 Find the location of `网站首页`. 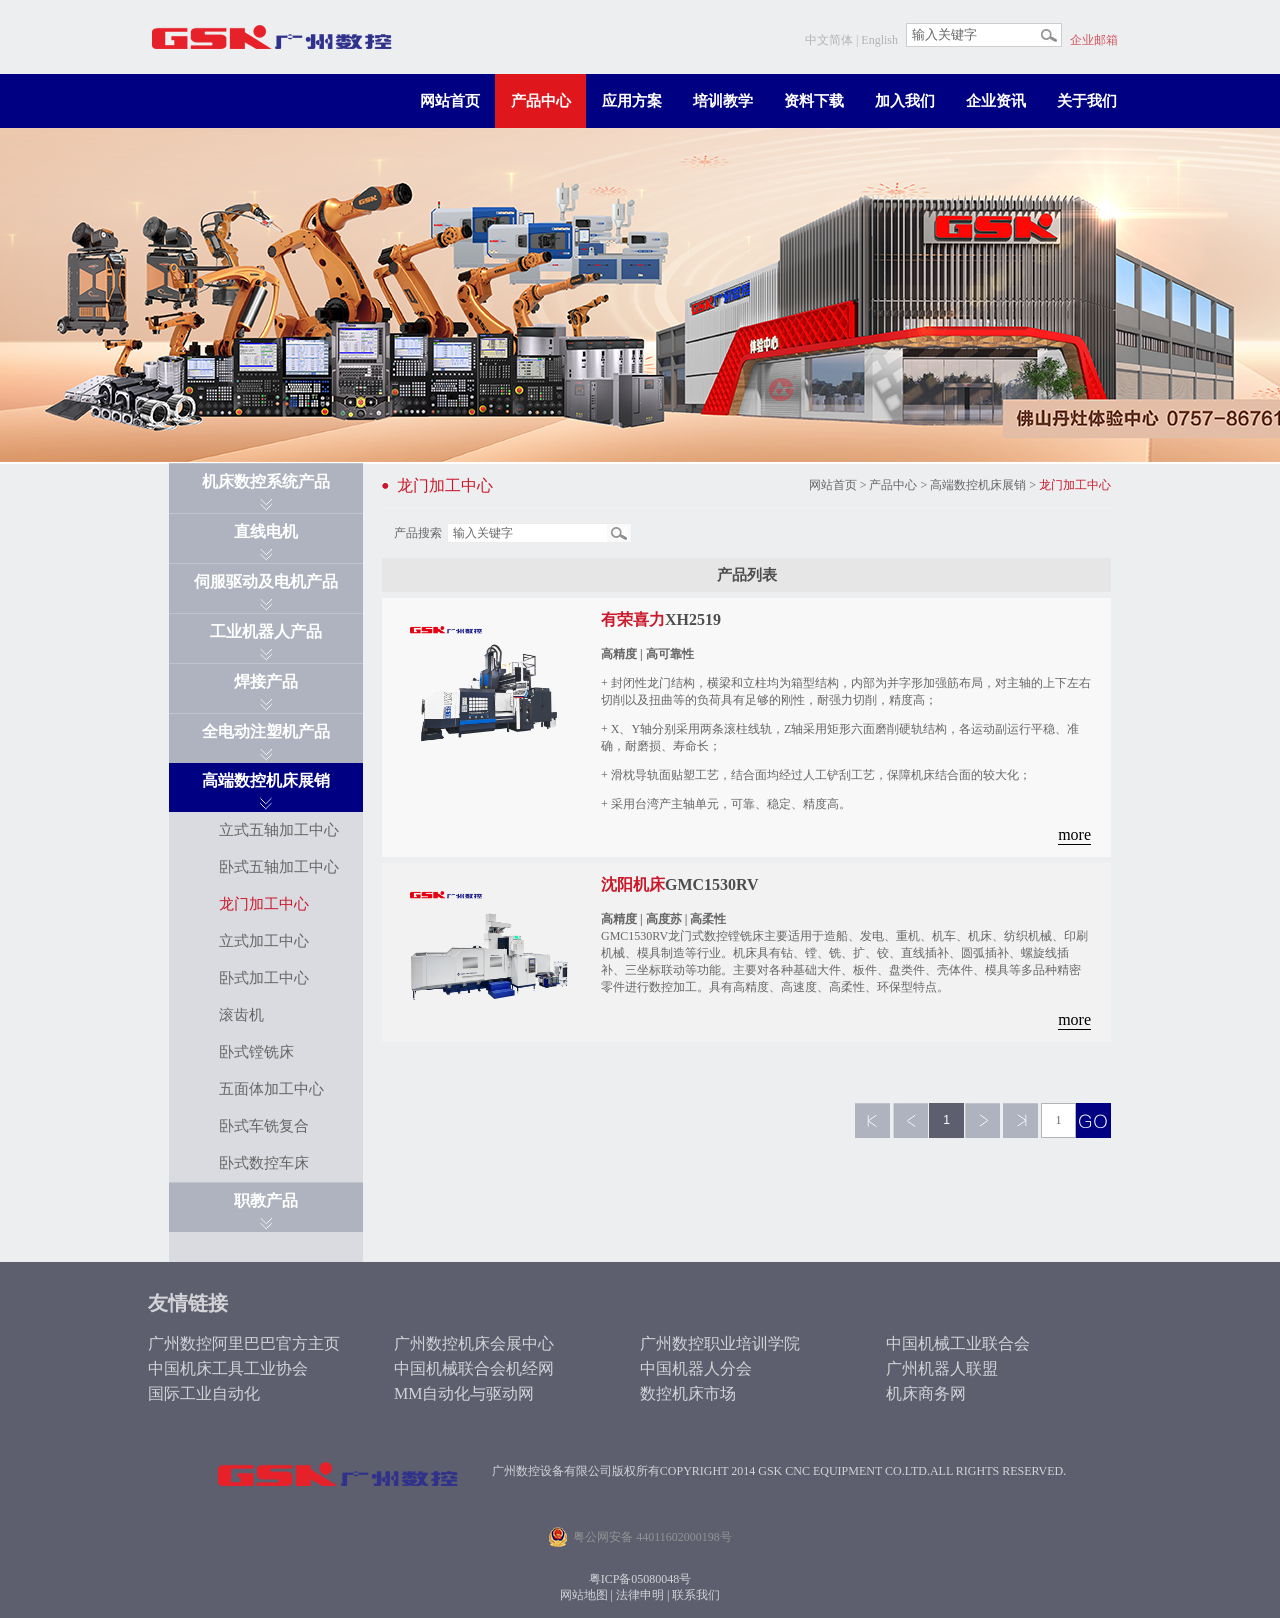

网站首页 is located at coordinates (450, 101).